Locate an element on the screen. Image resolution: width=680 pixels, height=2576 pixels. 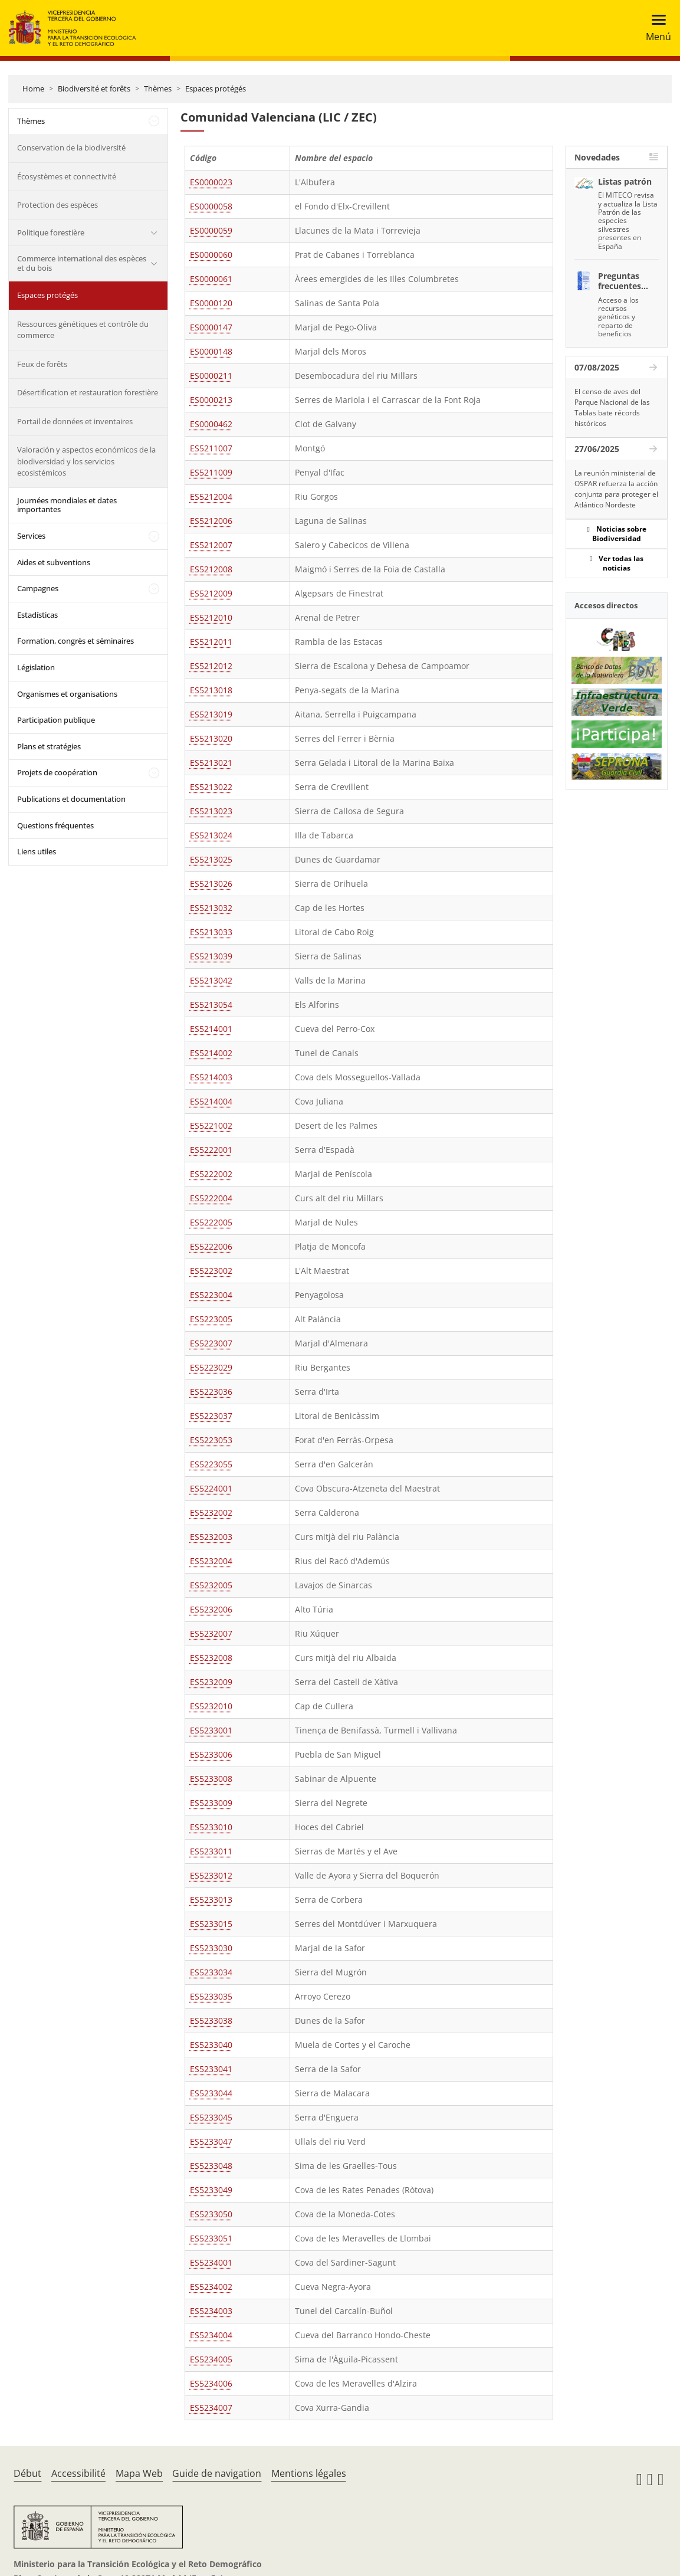
ES5233049 is located at coordinates (211, 2189).